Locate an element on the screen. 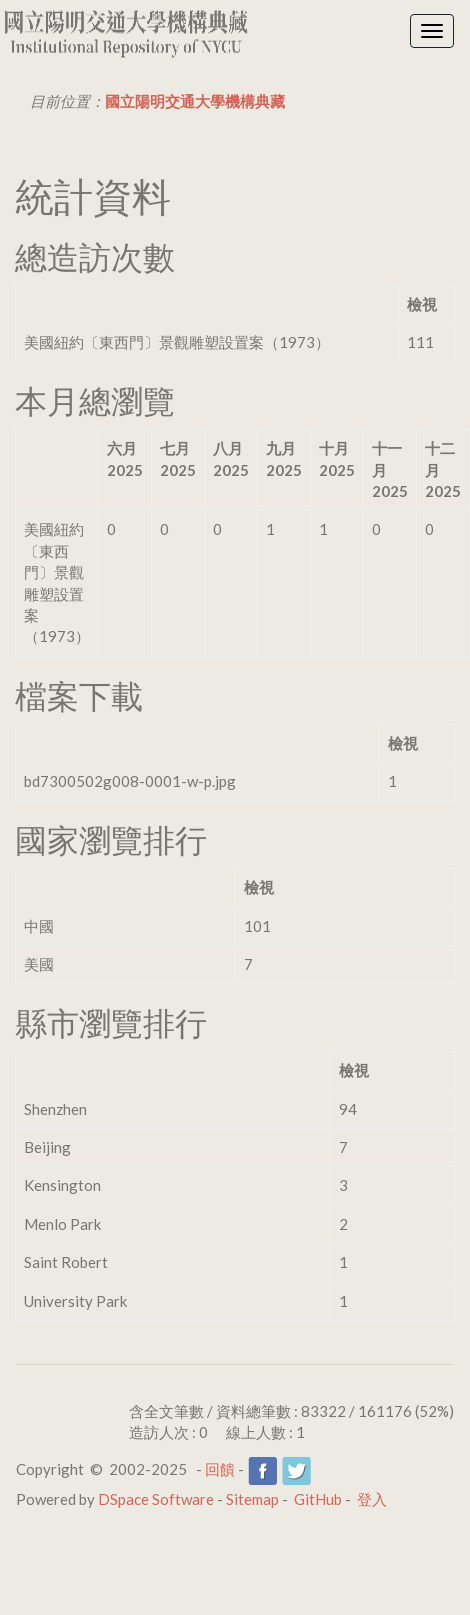  回饋 is located at coordinates (220, 1469).